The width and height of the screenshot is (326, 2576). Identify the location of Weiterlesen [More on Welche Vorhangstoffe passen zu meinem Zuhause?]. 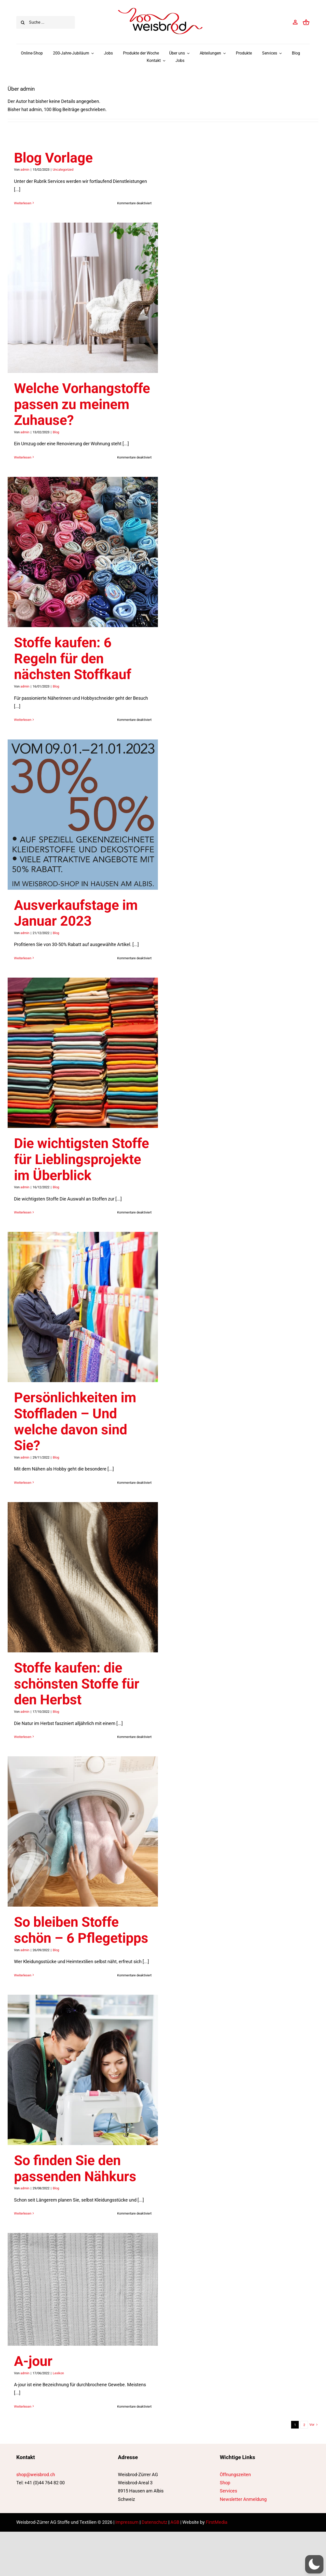
(22, 457).